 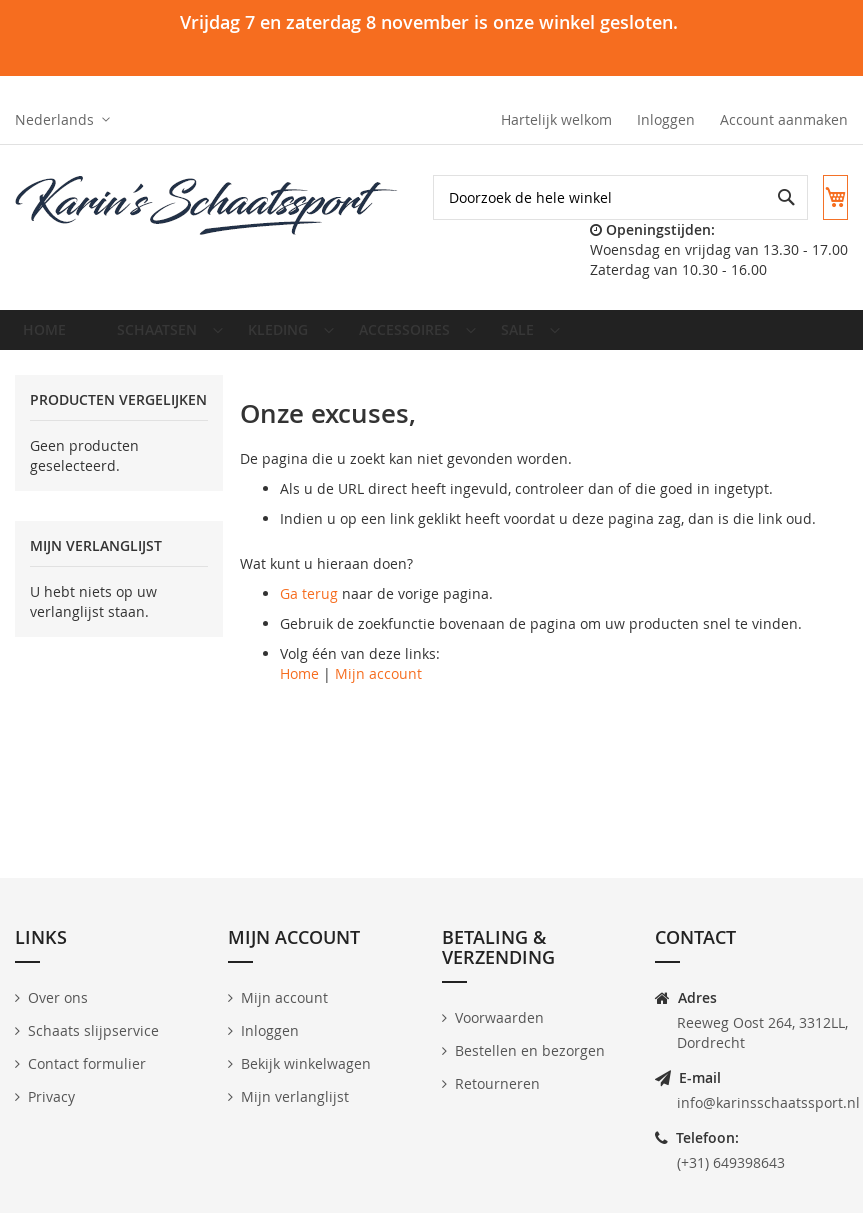 What do you see at coordinates (62, 120) in the screenshot?
I see `[button]` at bounding box center [62, 120].